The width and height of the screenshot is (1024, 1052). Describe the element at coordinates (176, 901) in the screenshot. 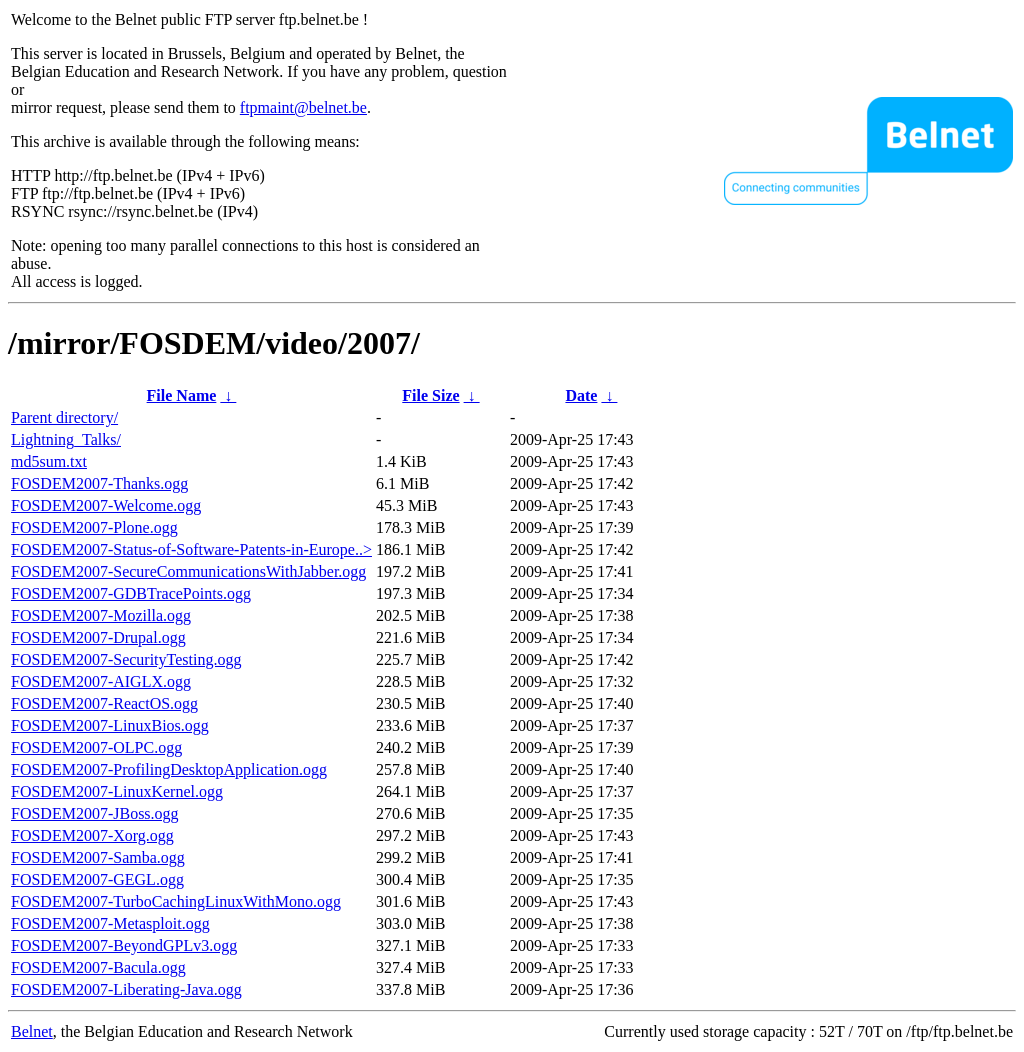

I see `FOSDEM2007-TurboCachingLinuxWithMono.ogg` at that location.